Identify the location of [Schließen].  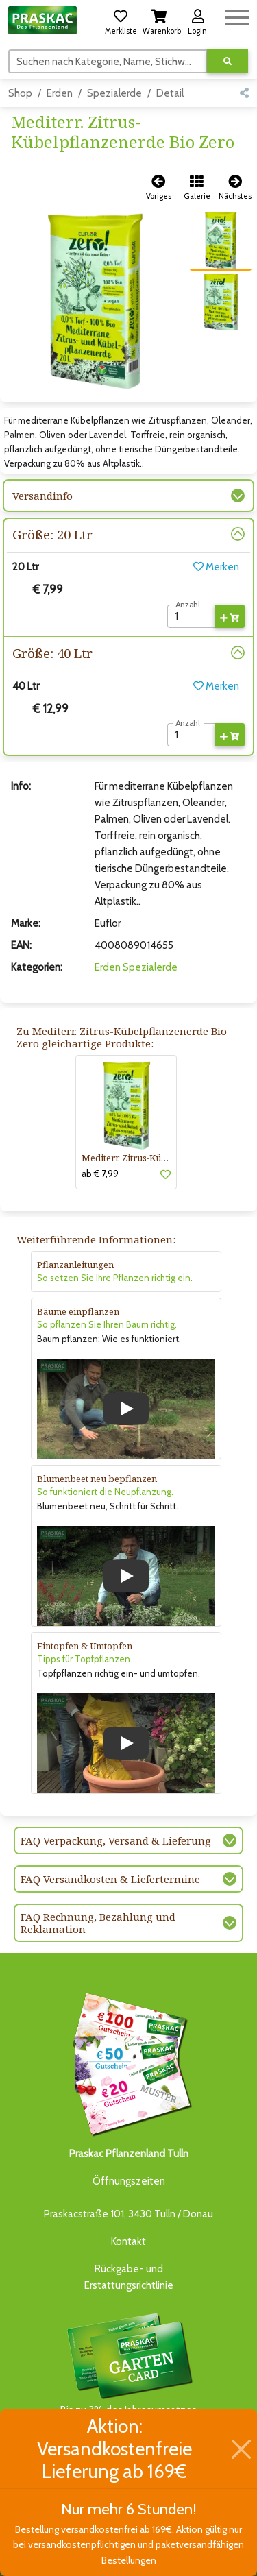
(241, 2449).